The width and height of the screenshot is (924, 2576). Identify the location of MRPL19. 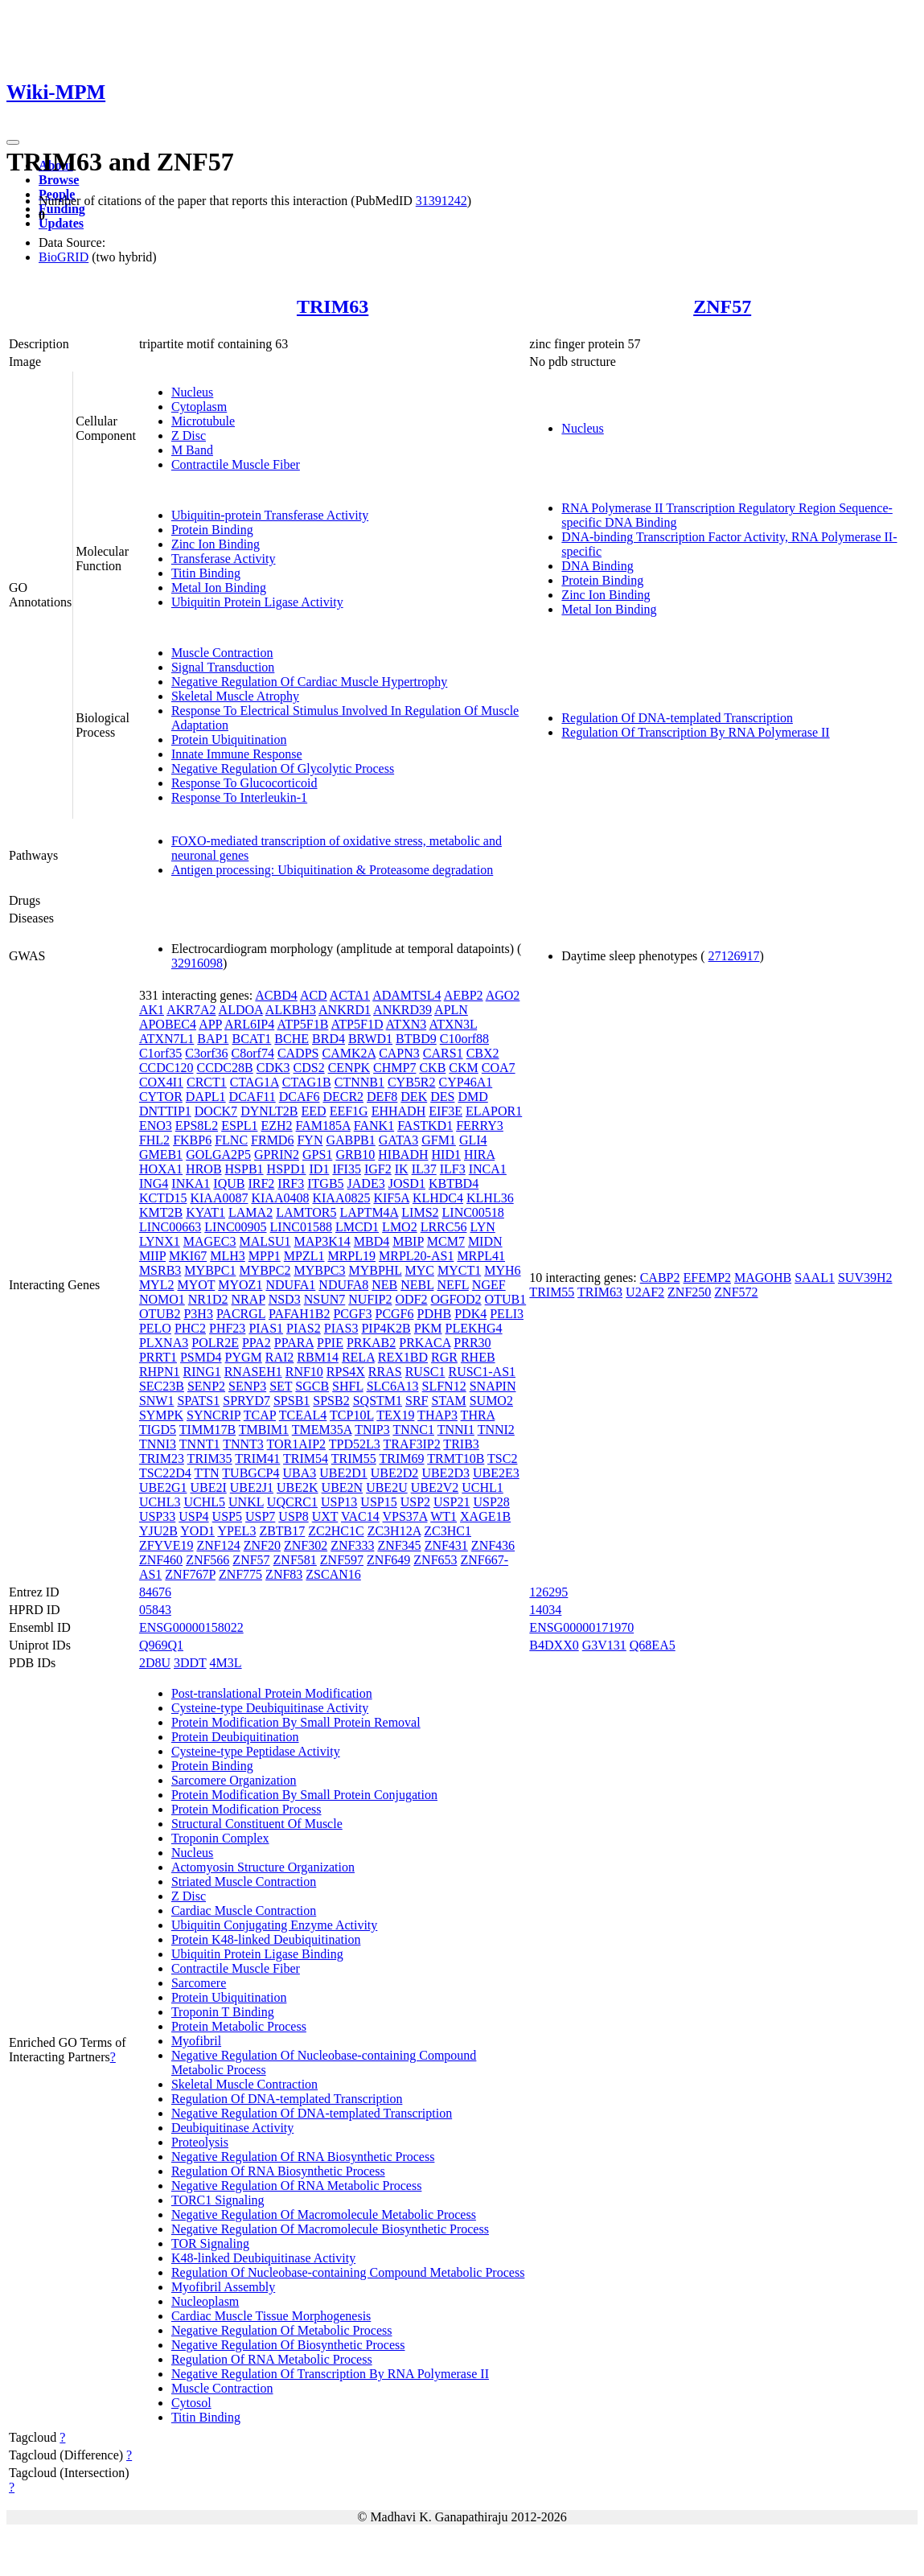
(351, 1256).